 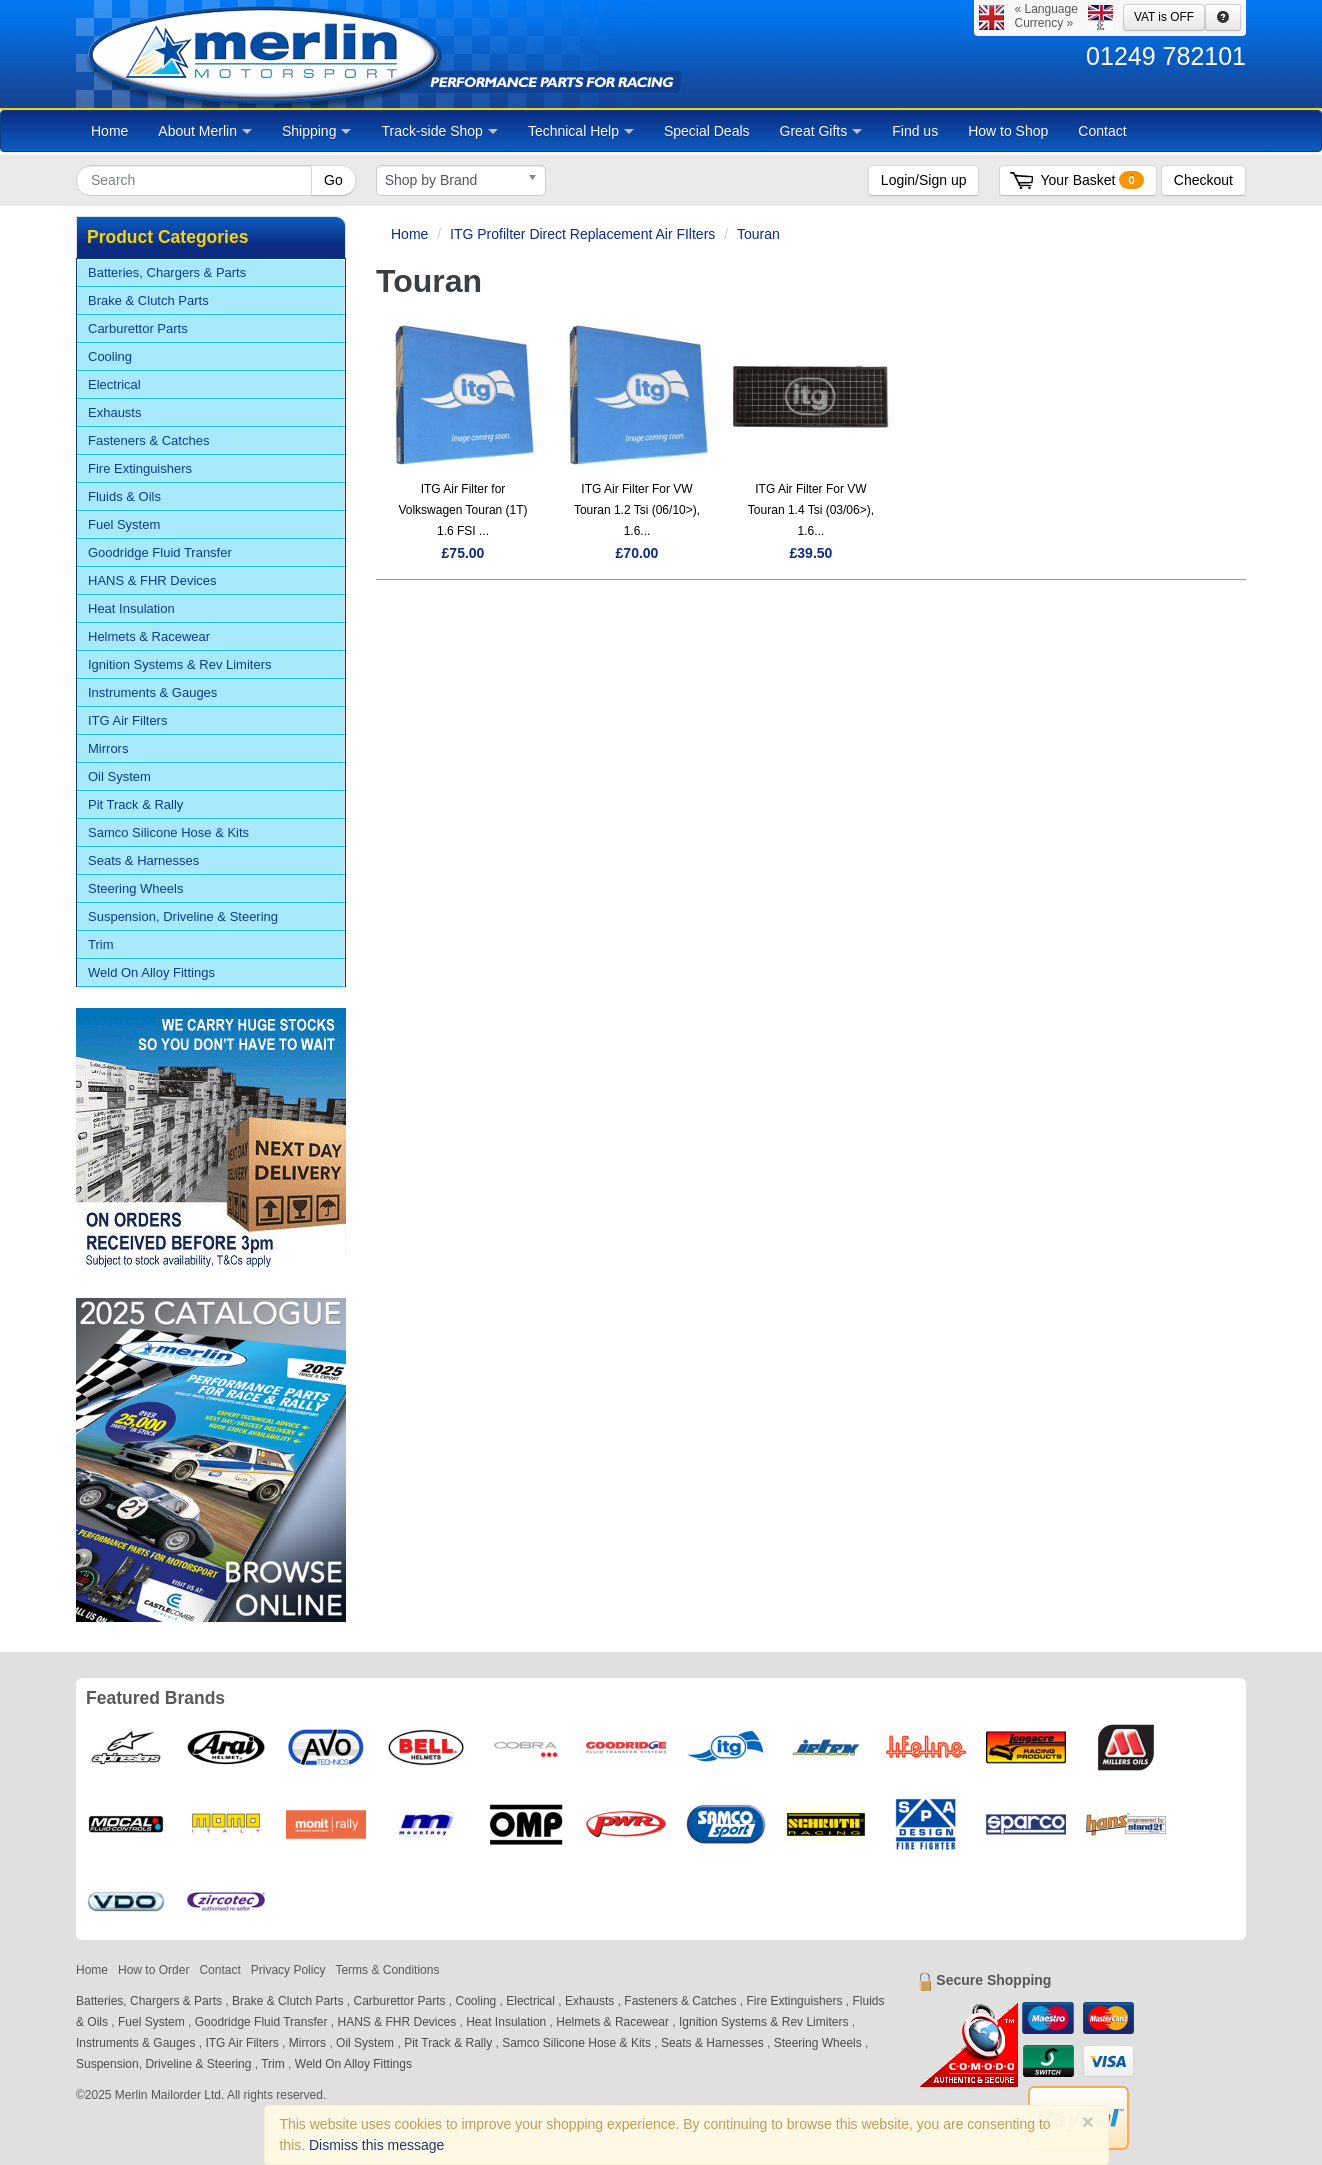 What do you see at coordinates (180, 664) in the screenshot?
I see `Ignition Systems & Rev Limiters` at bounding box center [180, 664].